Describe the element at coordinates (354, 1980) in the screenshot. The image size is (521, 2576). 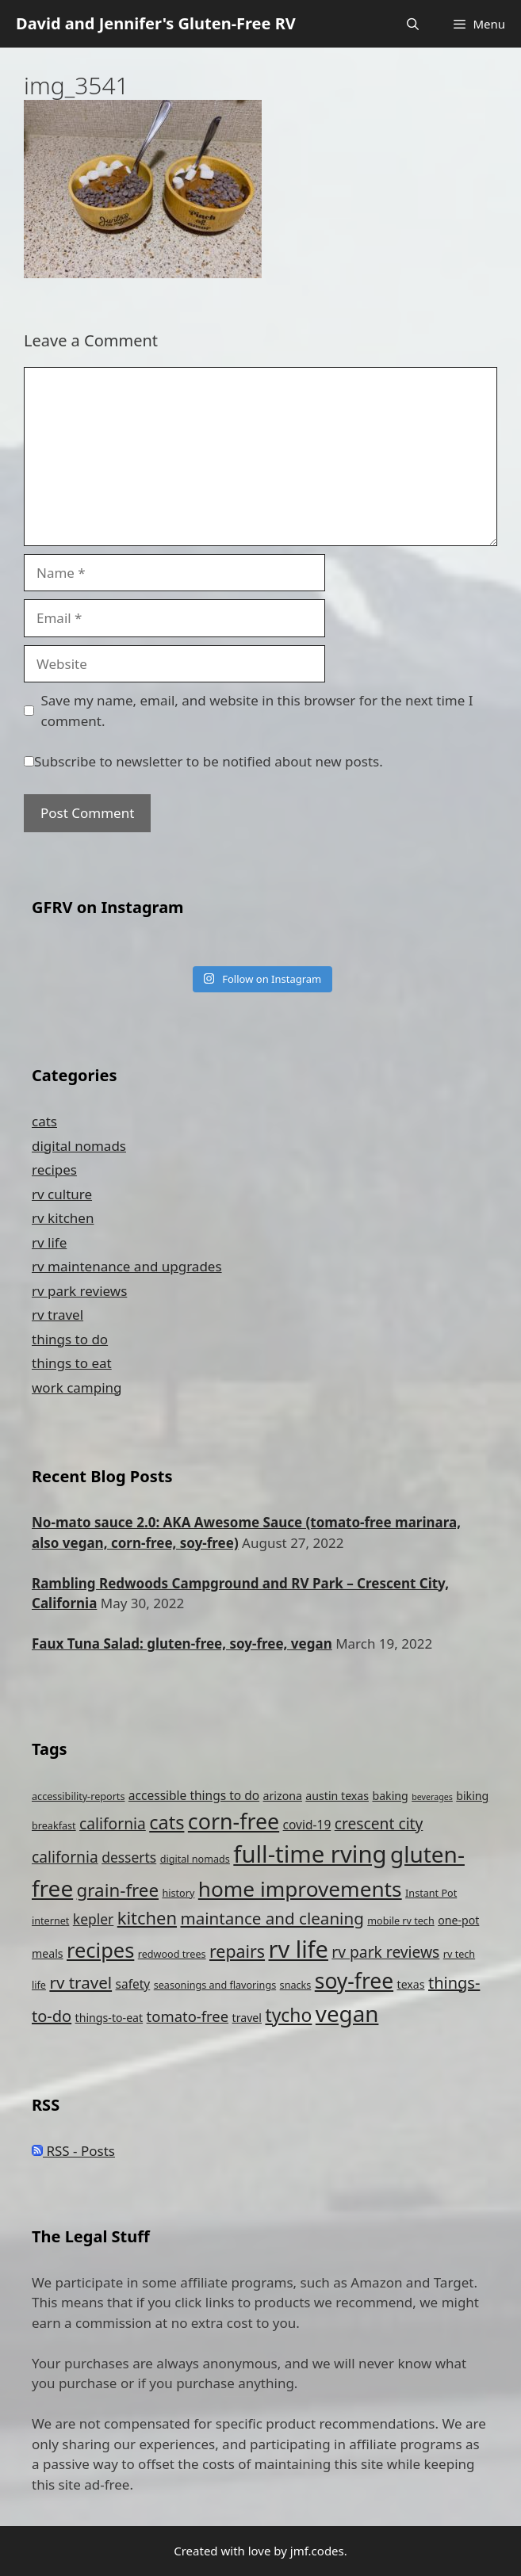
I see `soy-free [soy-free (25 items)]` at that location.